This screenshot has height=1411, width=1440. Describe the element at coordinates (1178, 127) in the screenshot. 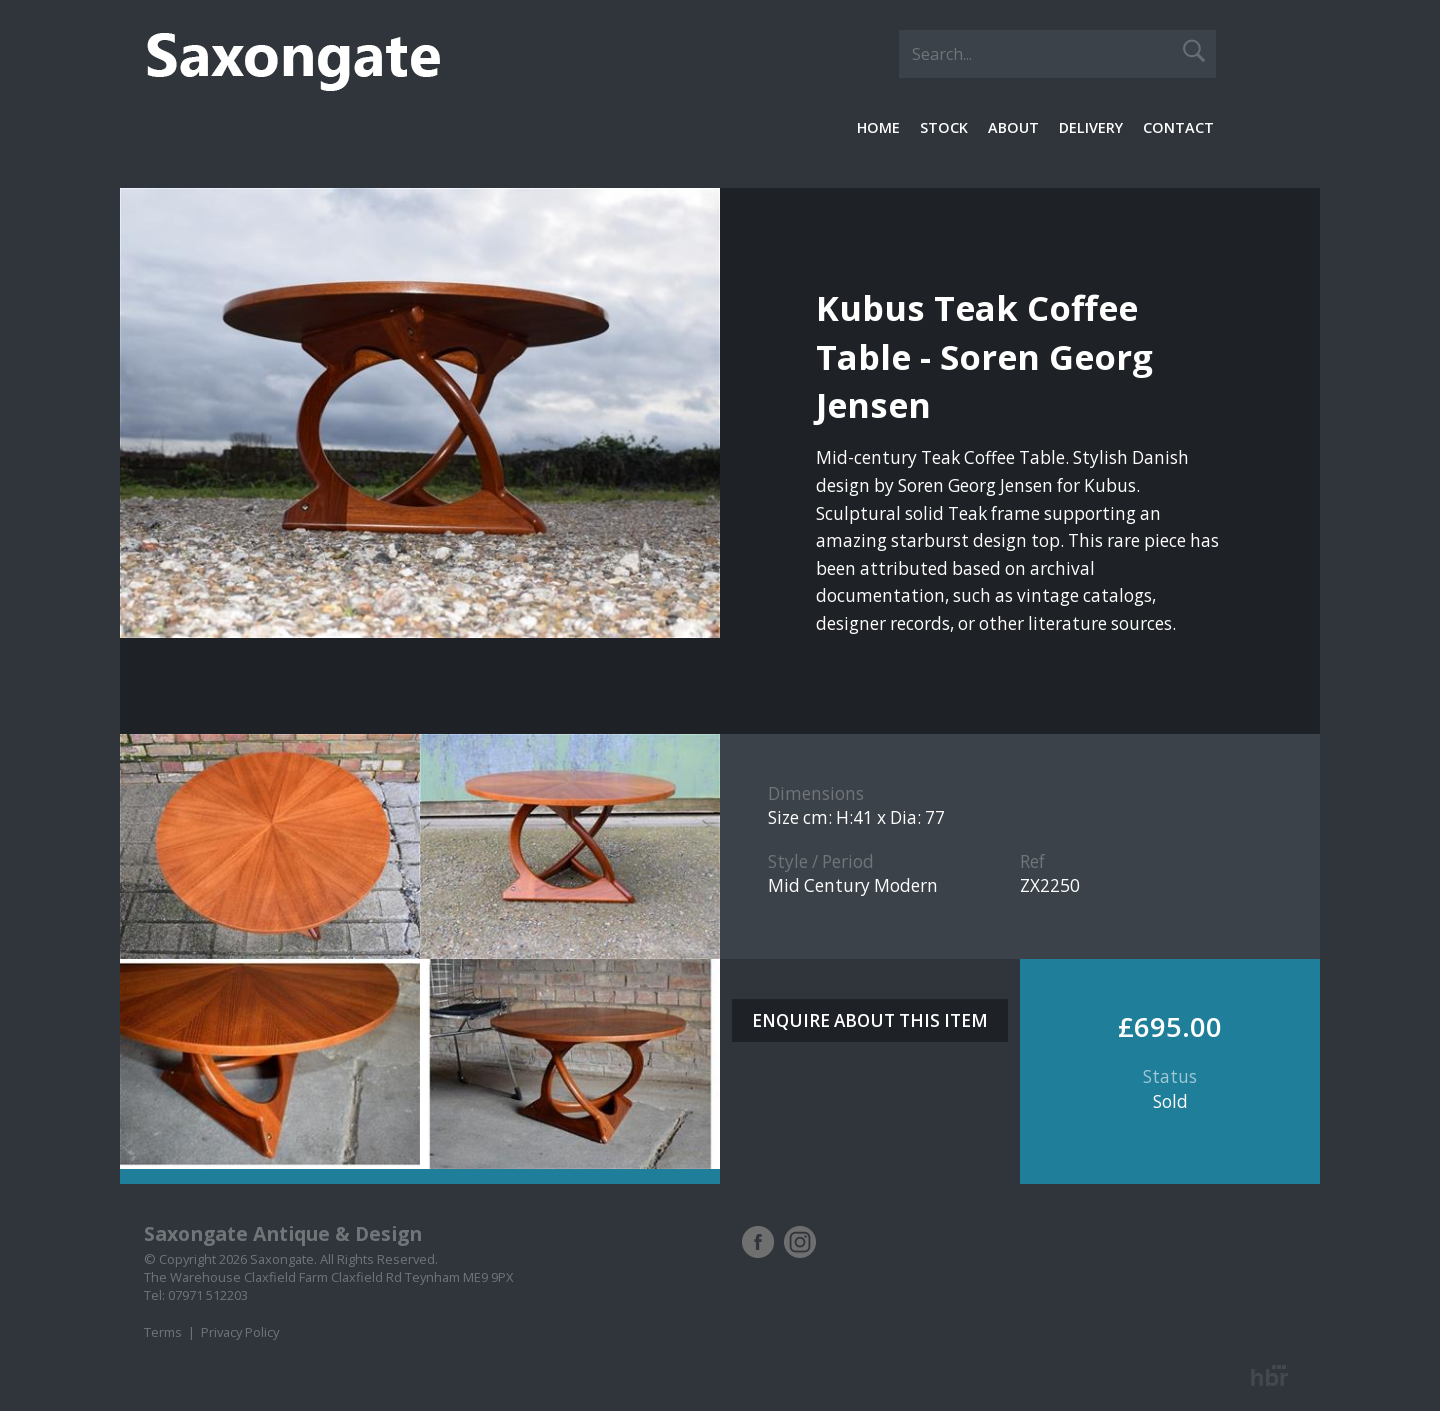

I see `Contact` at that location.